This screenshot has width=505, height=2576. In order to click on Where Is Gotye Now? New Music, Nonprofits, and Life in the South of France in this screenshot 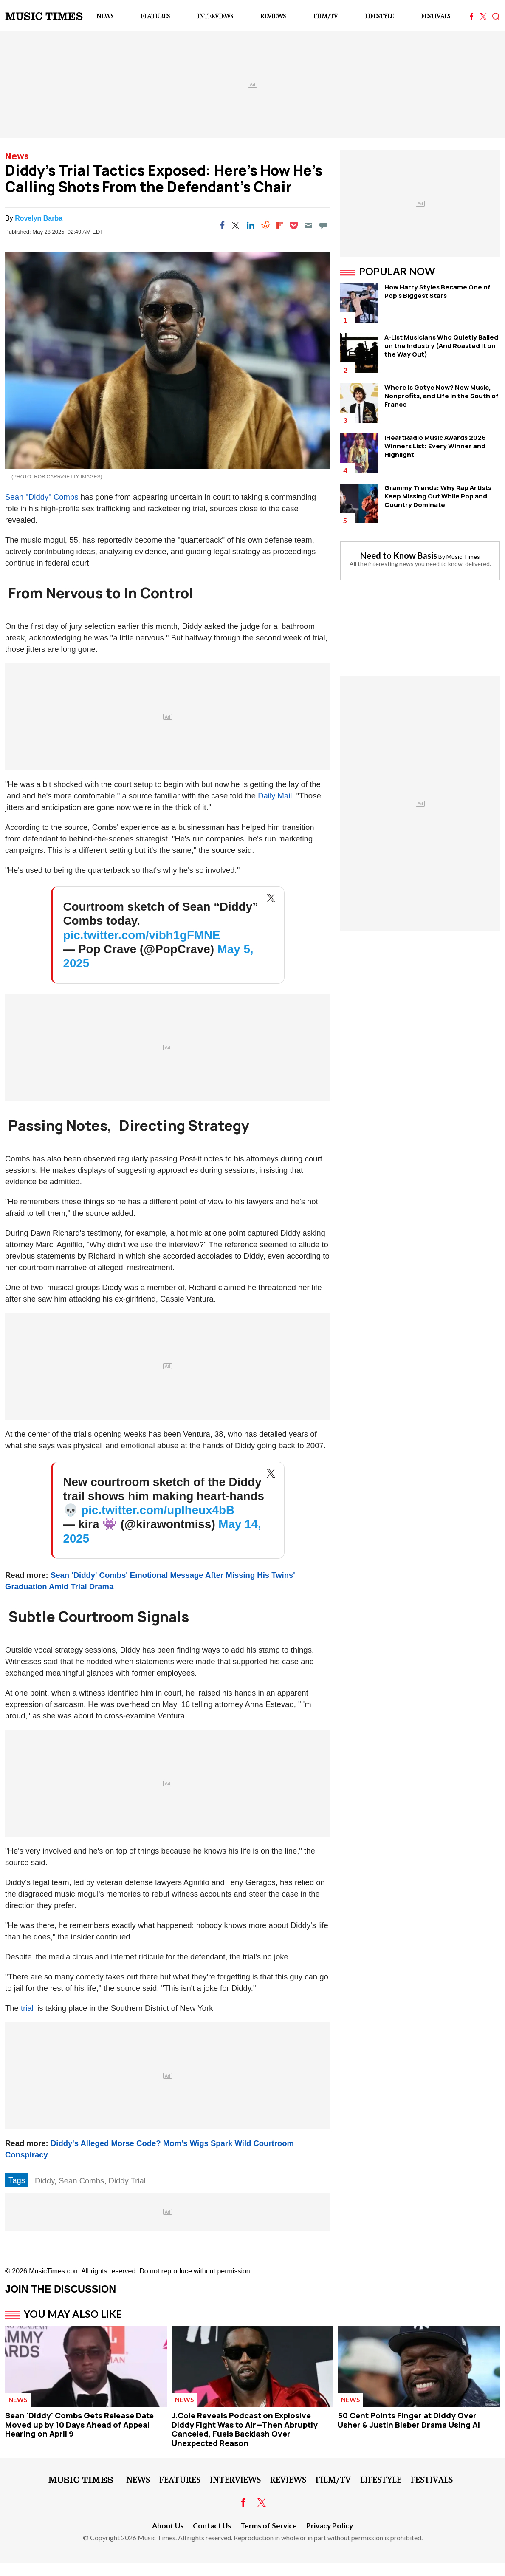, I will do `click(441, 396)`.